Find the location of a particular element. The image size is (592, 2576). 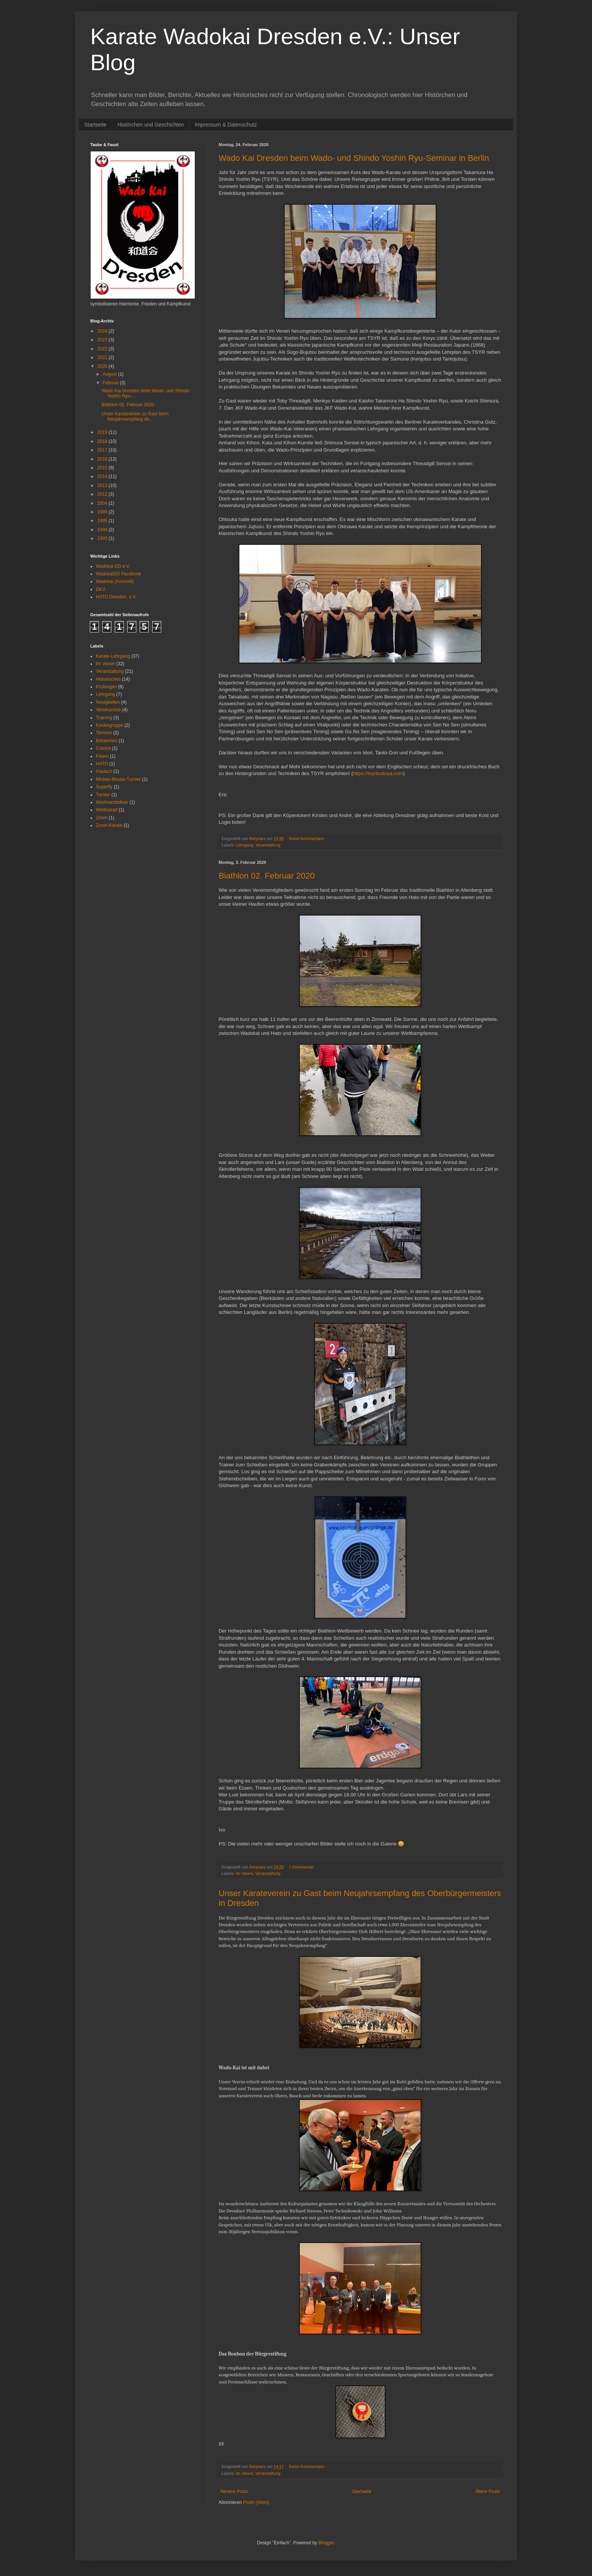

Kindergruppe is located at coordinates (109, 725).